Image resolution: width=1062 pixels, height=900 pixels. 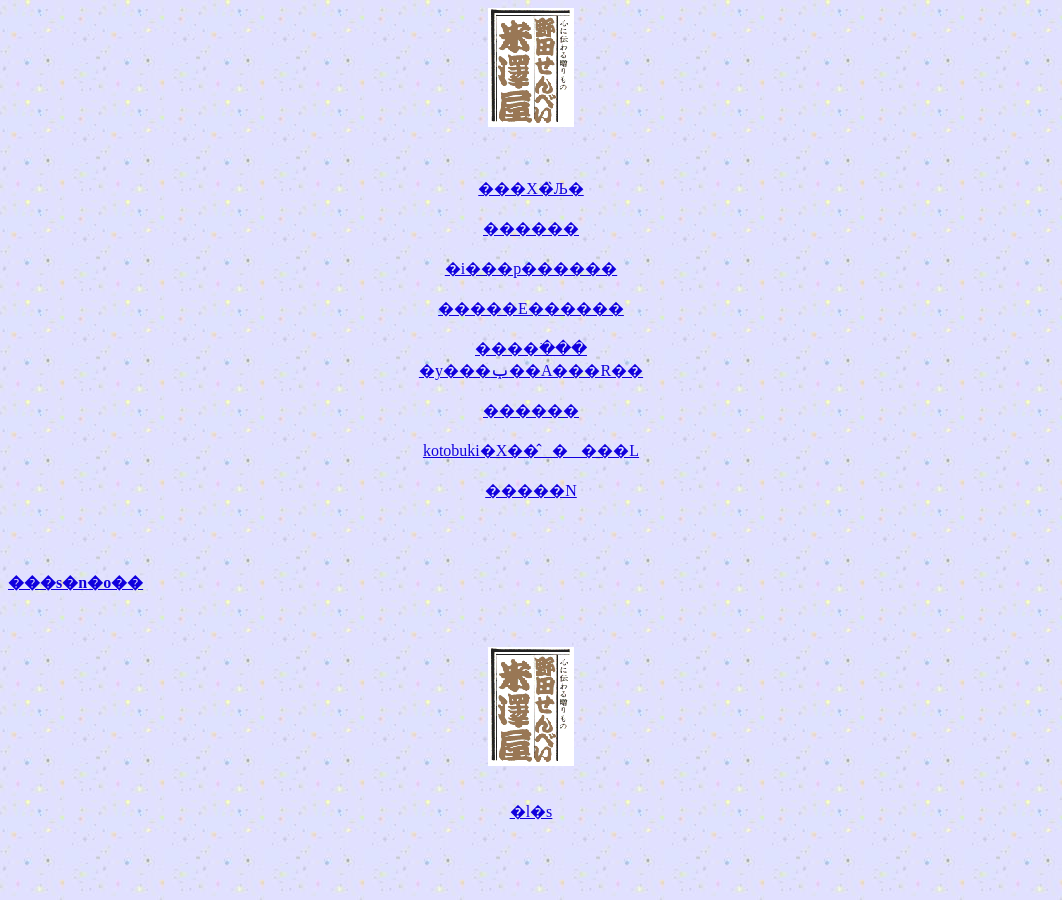 What do you see at coordinates (531, 228) in the screenshot?
I see `������` at bounding box center [531, 228].